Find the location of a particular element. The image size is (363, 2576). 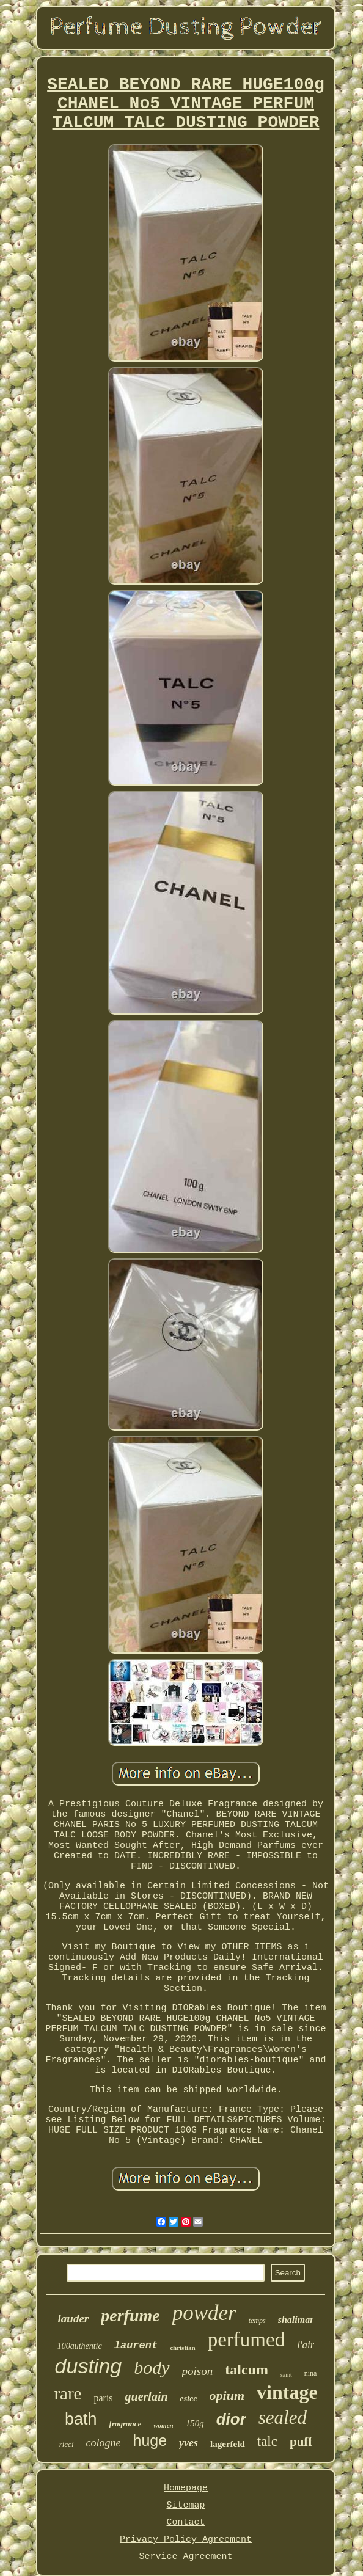

dusting is located at coordinates (88, 2365).